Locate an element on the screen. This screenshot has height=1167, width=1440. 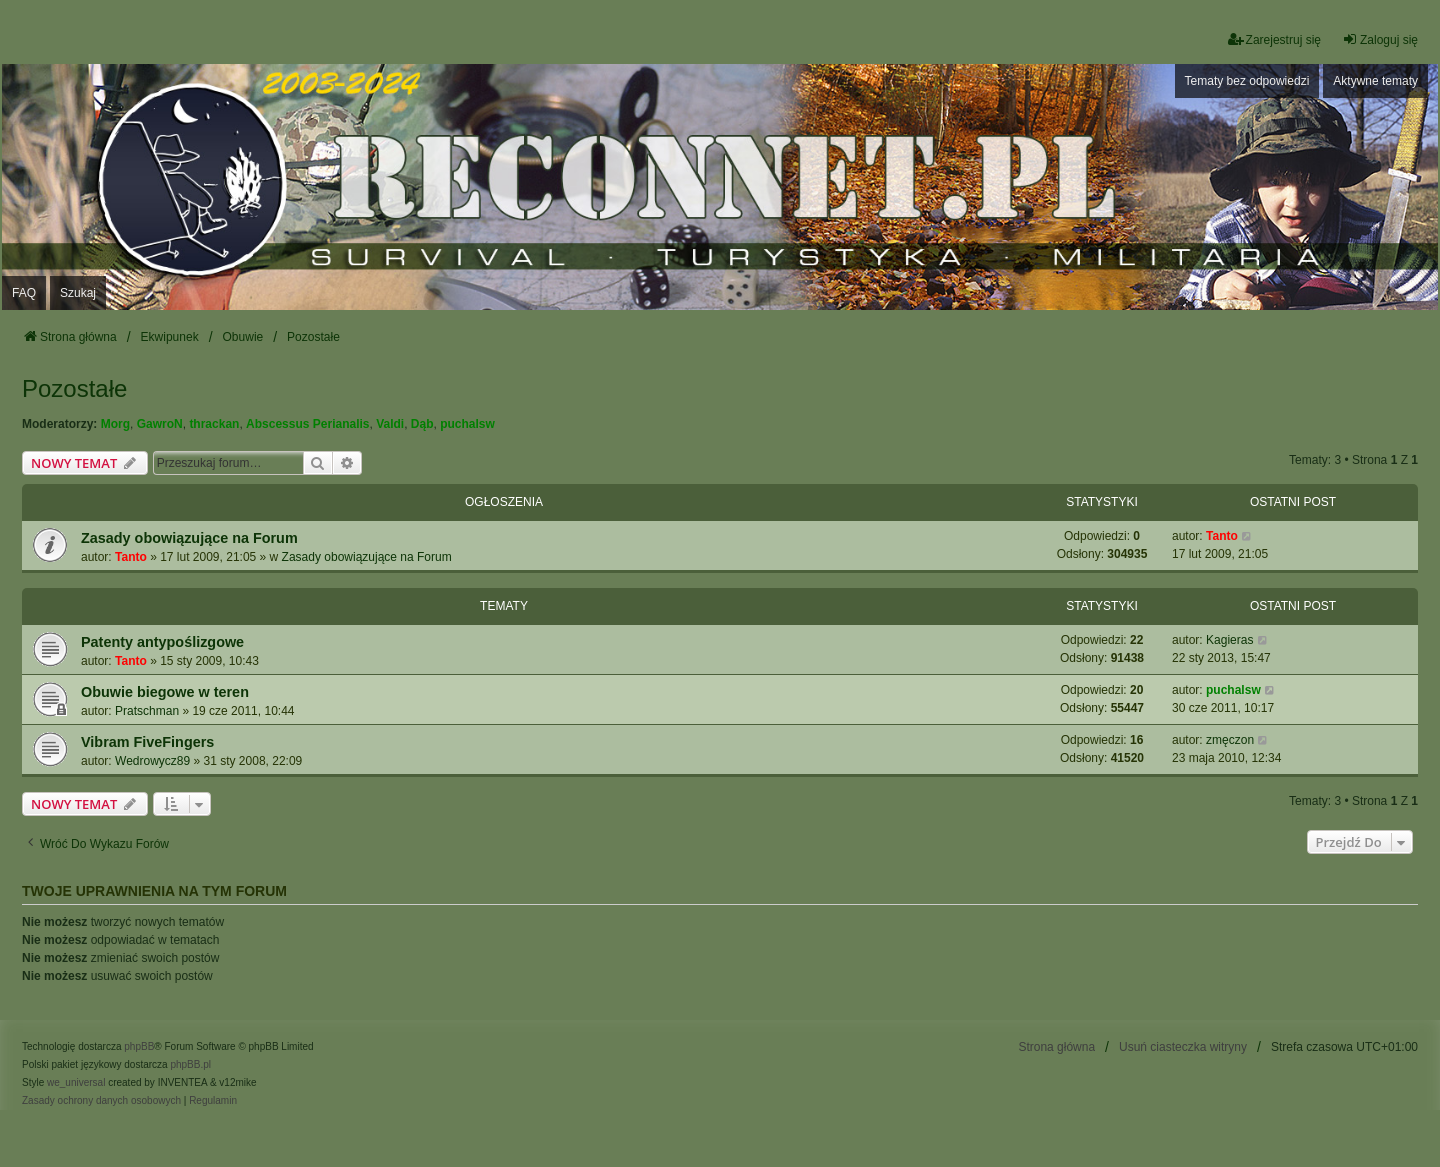
Pozostałe is located at coordinates (74, 388).